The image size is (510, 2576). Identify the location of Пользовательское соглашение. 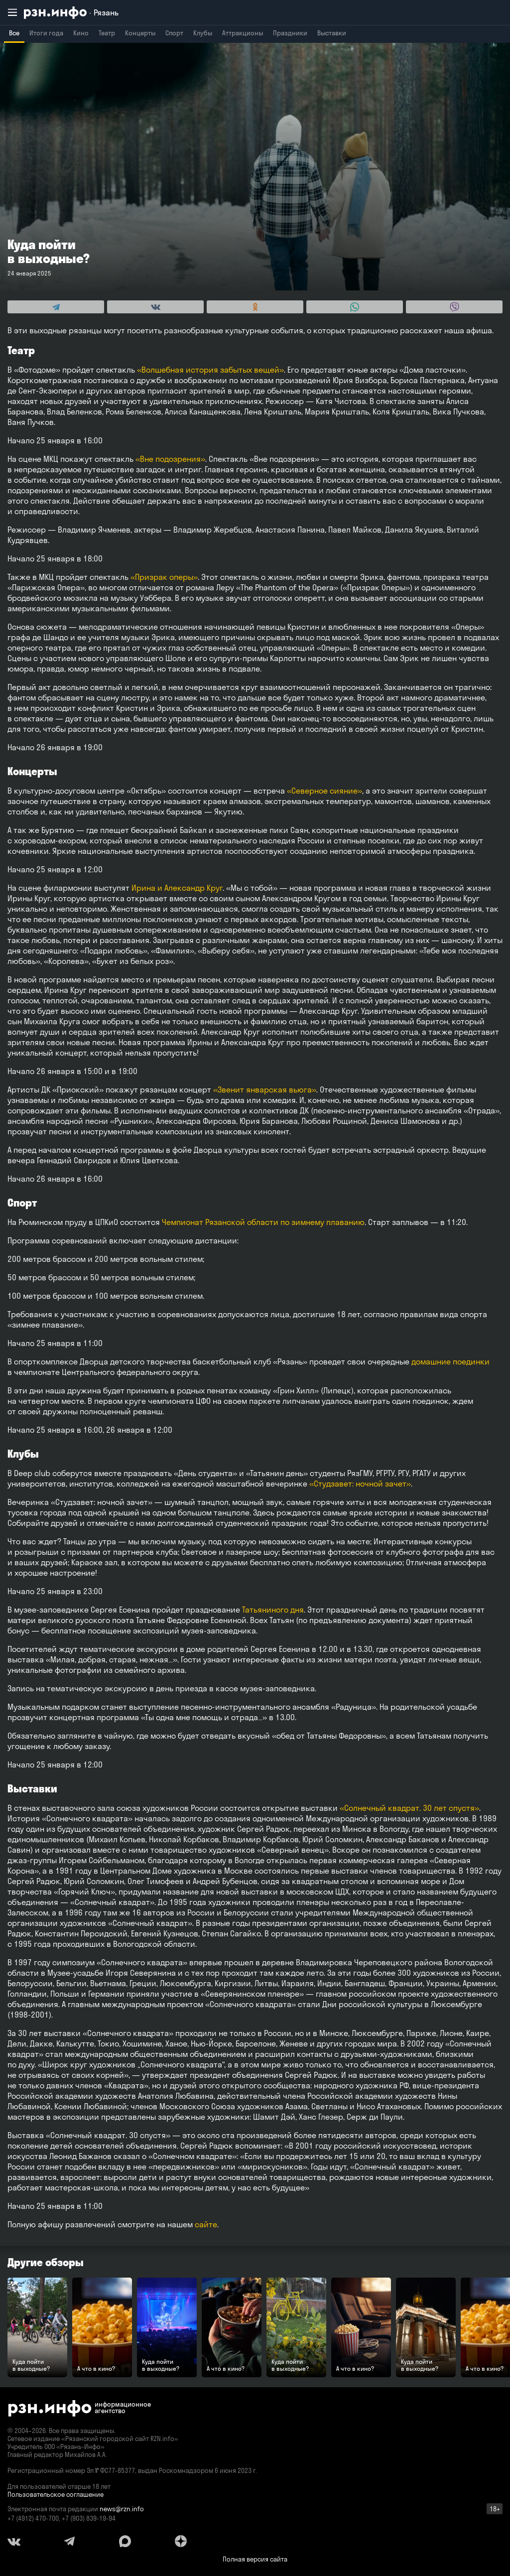
(55, 2494).